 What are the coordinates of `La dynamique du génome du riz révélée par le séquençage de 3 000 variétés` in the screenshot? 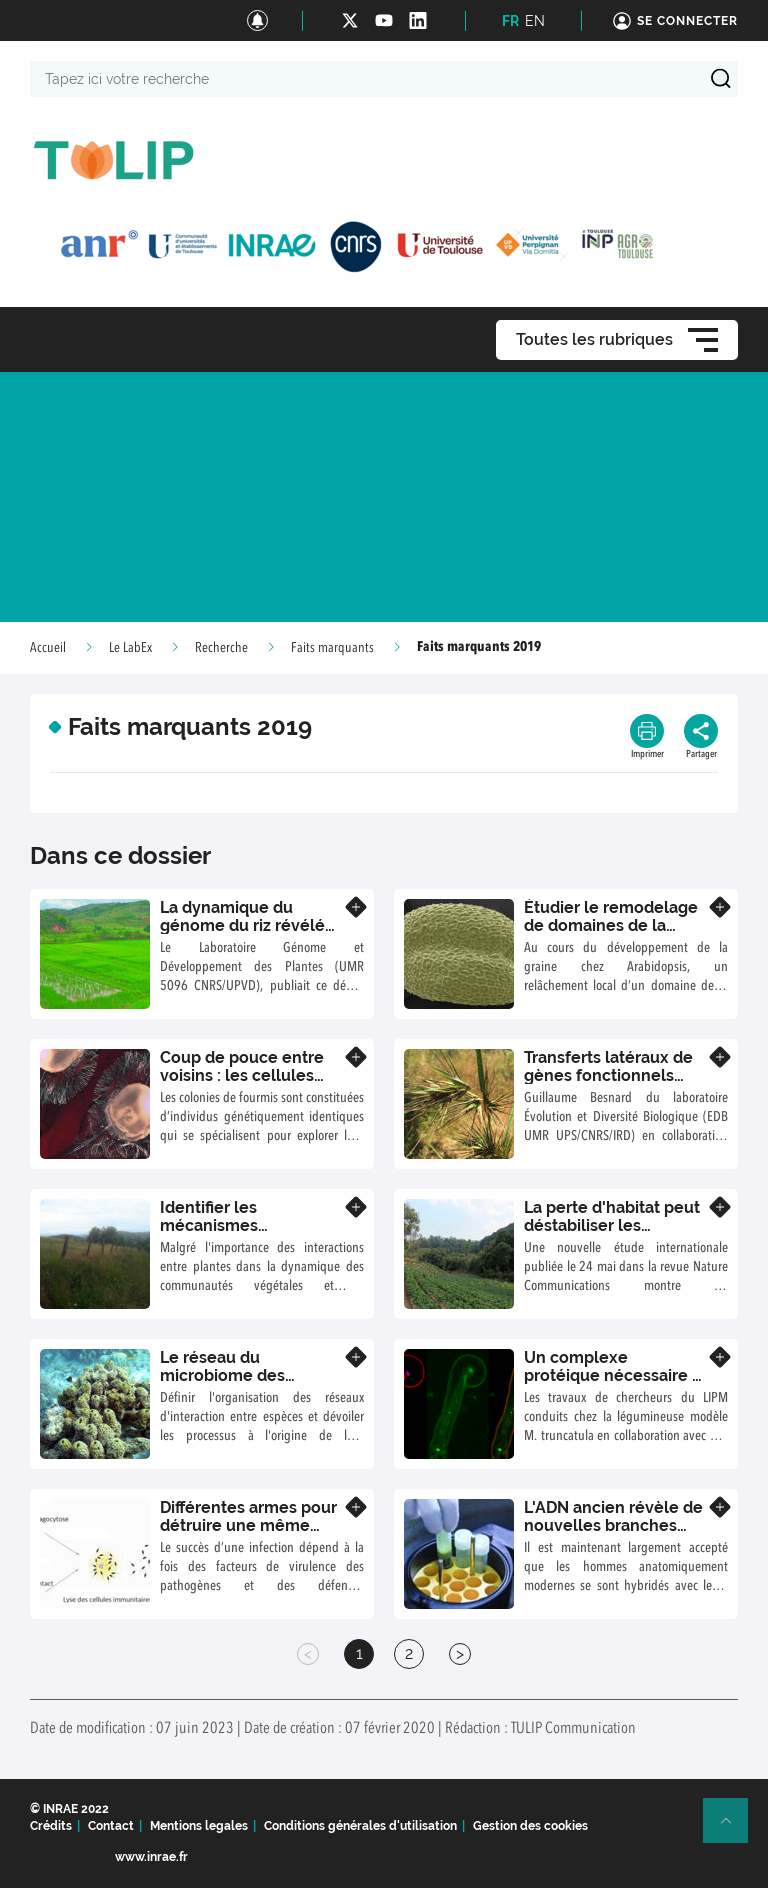 It's located at (250, 934).